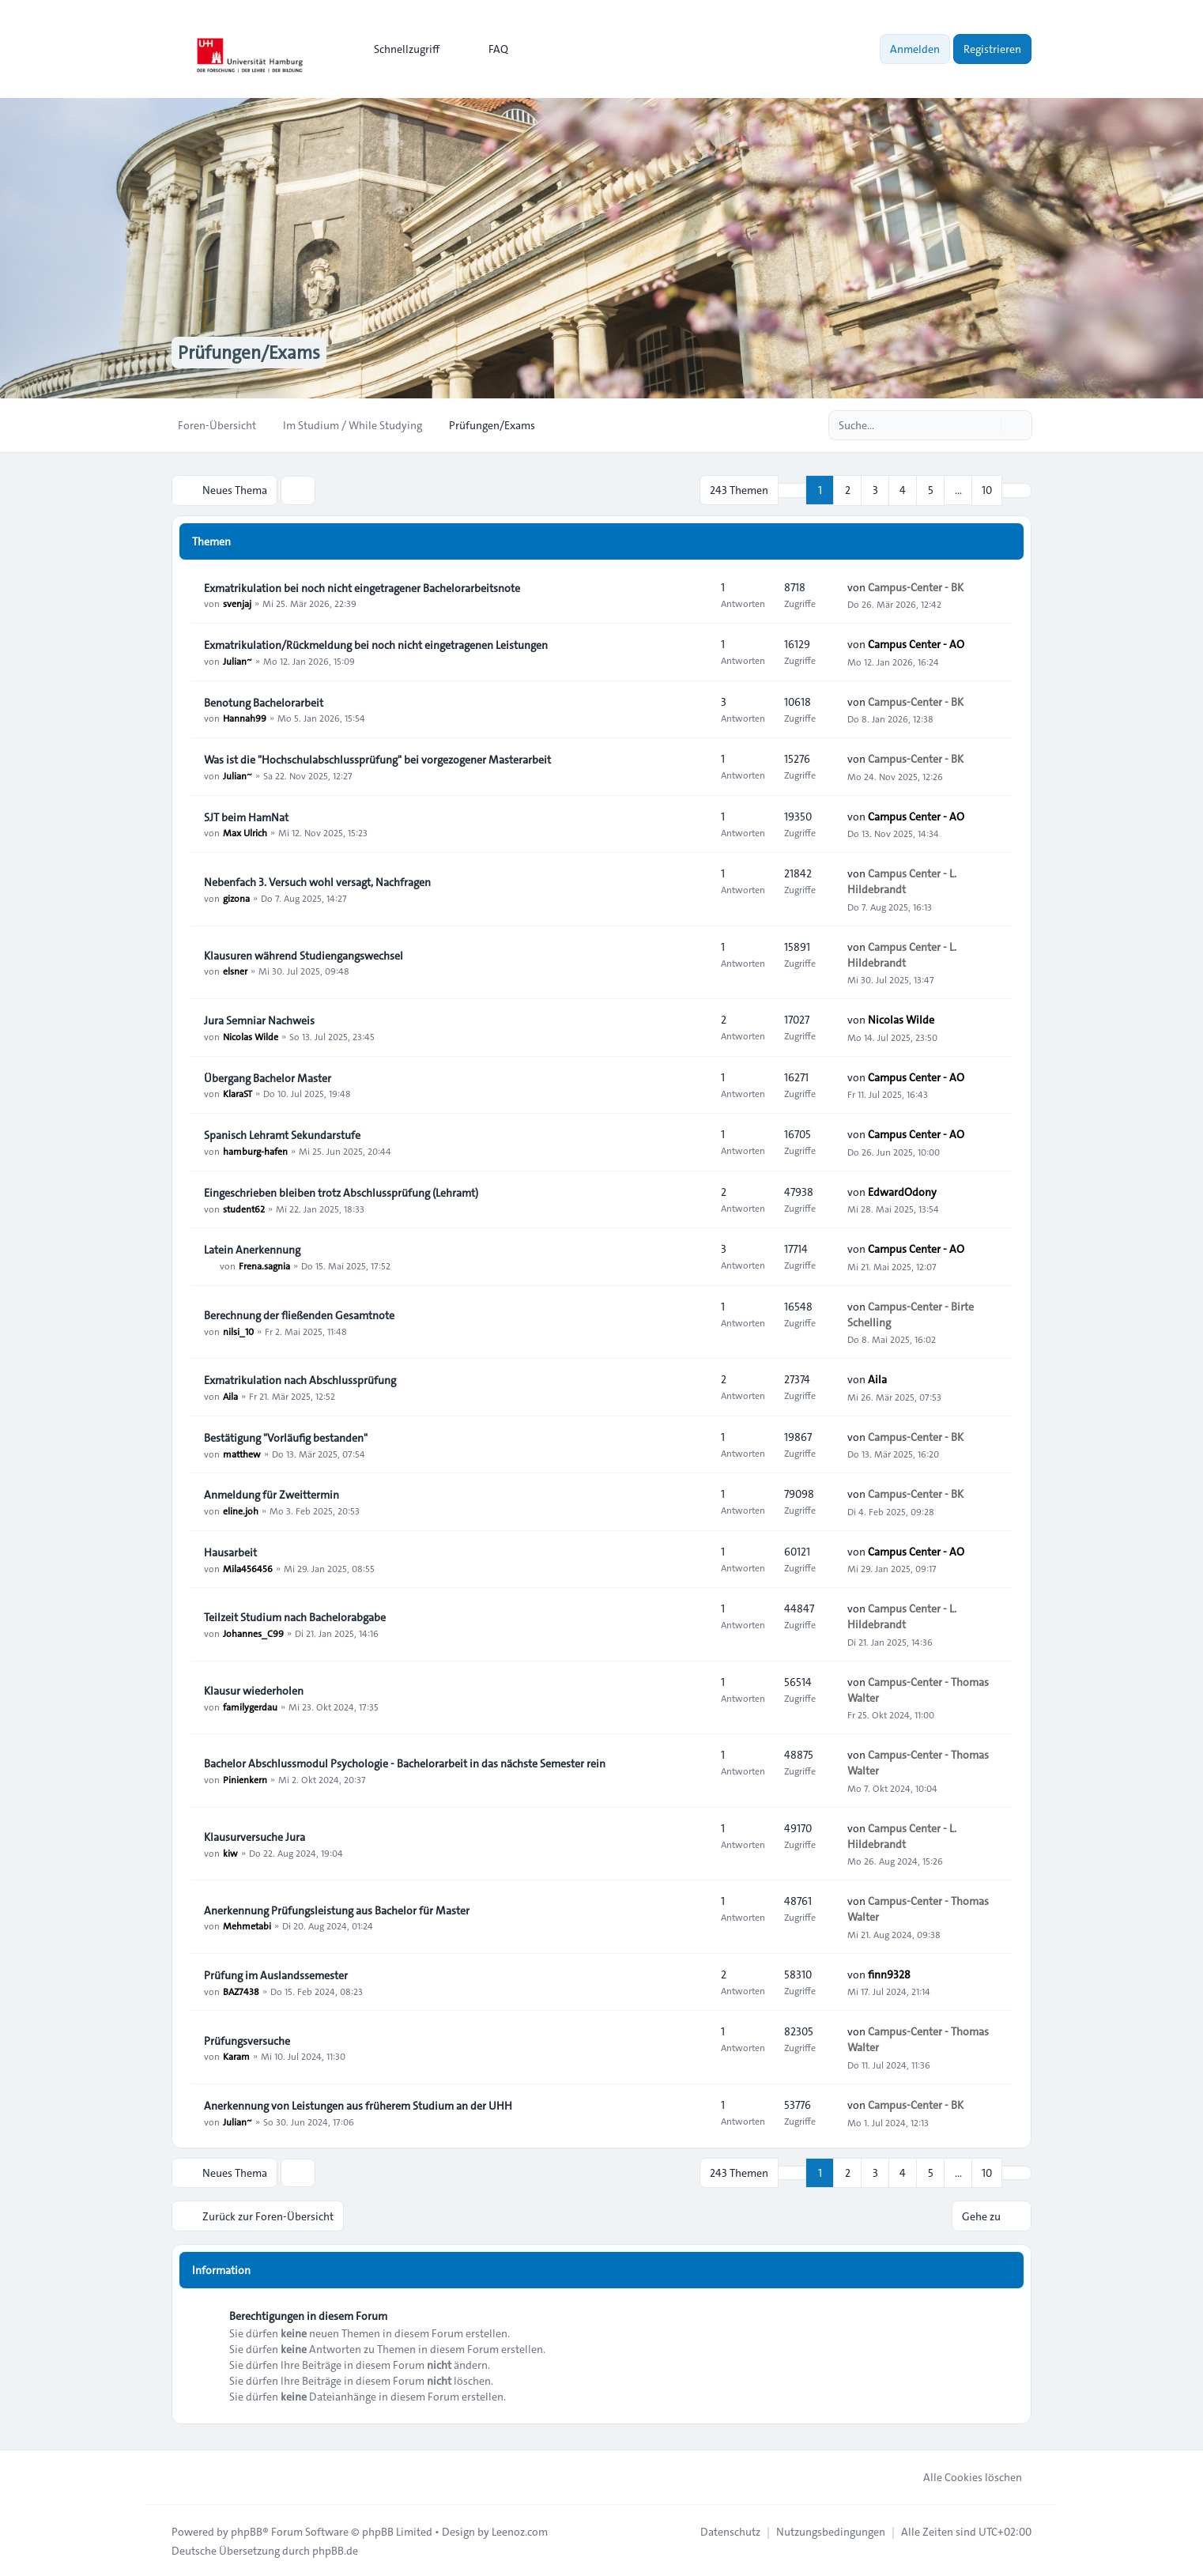 Image resolution: width=1203 pixels, height=2576 pixels. I want to click on Registrieren [menuitem], so click(992, 49).